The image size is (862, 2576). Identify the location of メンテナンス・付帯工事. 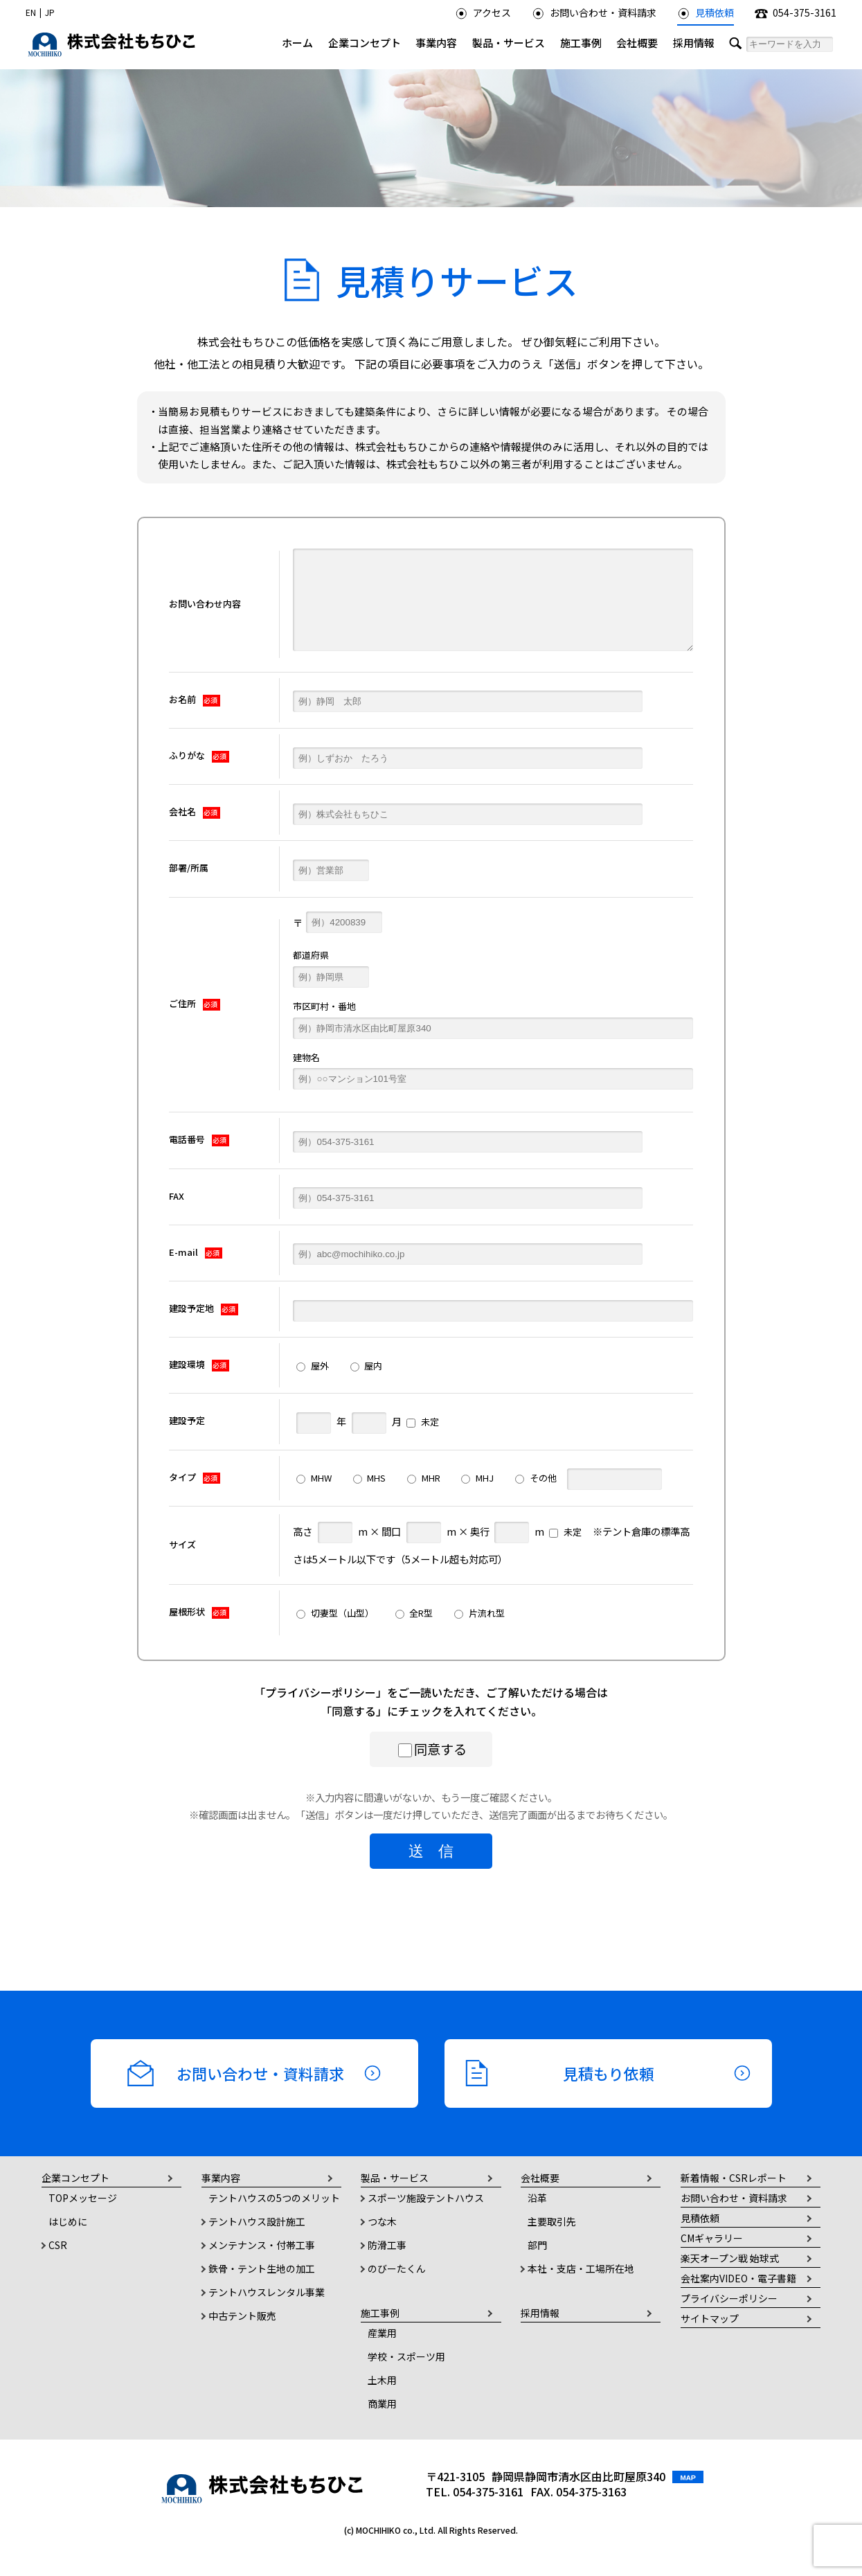
(261, 2245).